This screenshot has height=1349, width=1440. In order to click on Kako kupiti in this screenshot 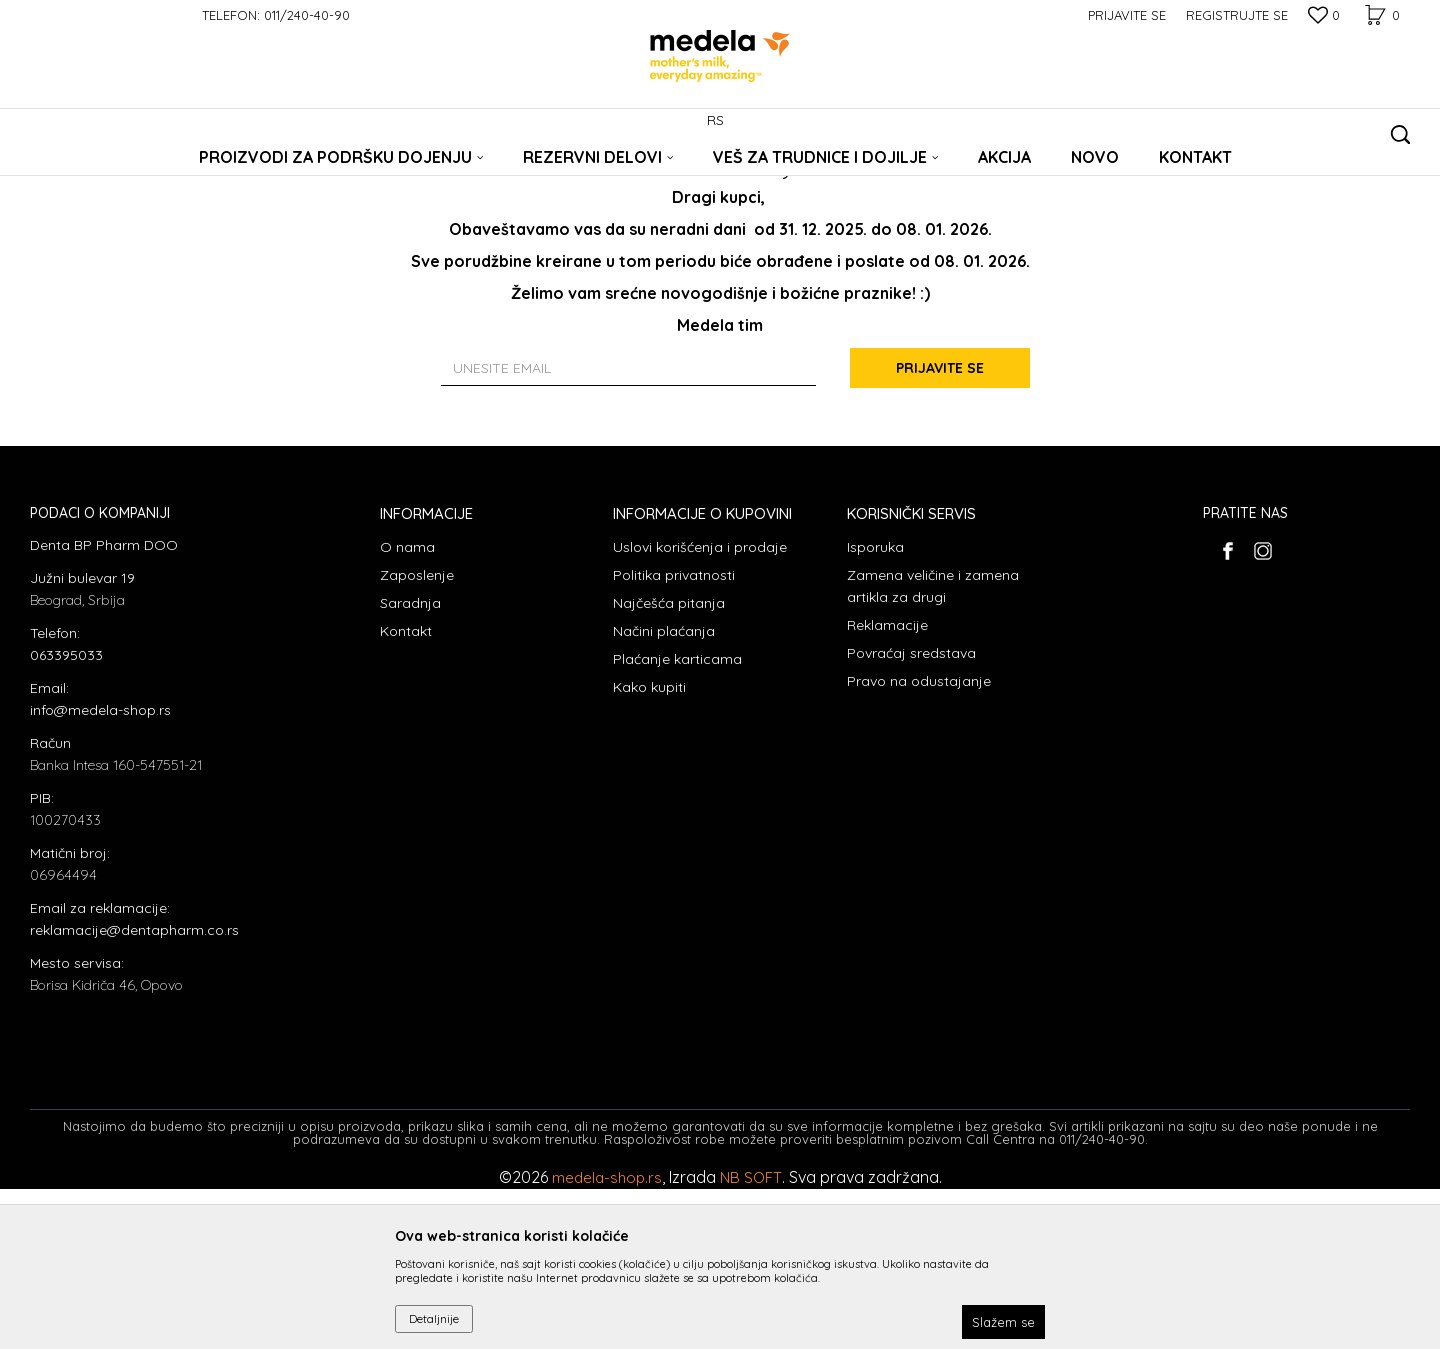, I will do `click(649, 847)`.